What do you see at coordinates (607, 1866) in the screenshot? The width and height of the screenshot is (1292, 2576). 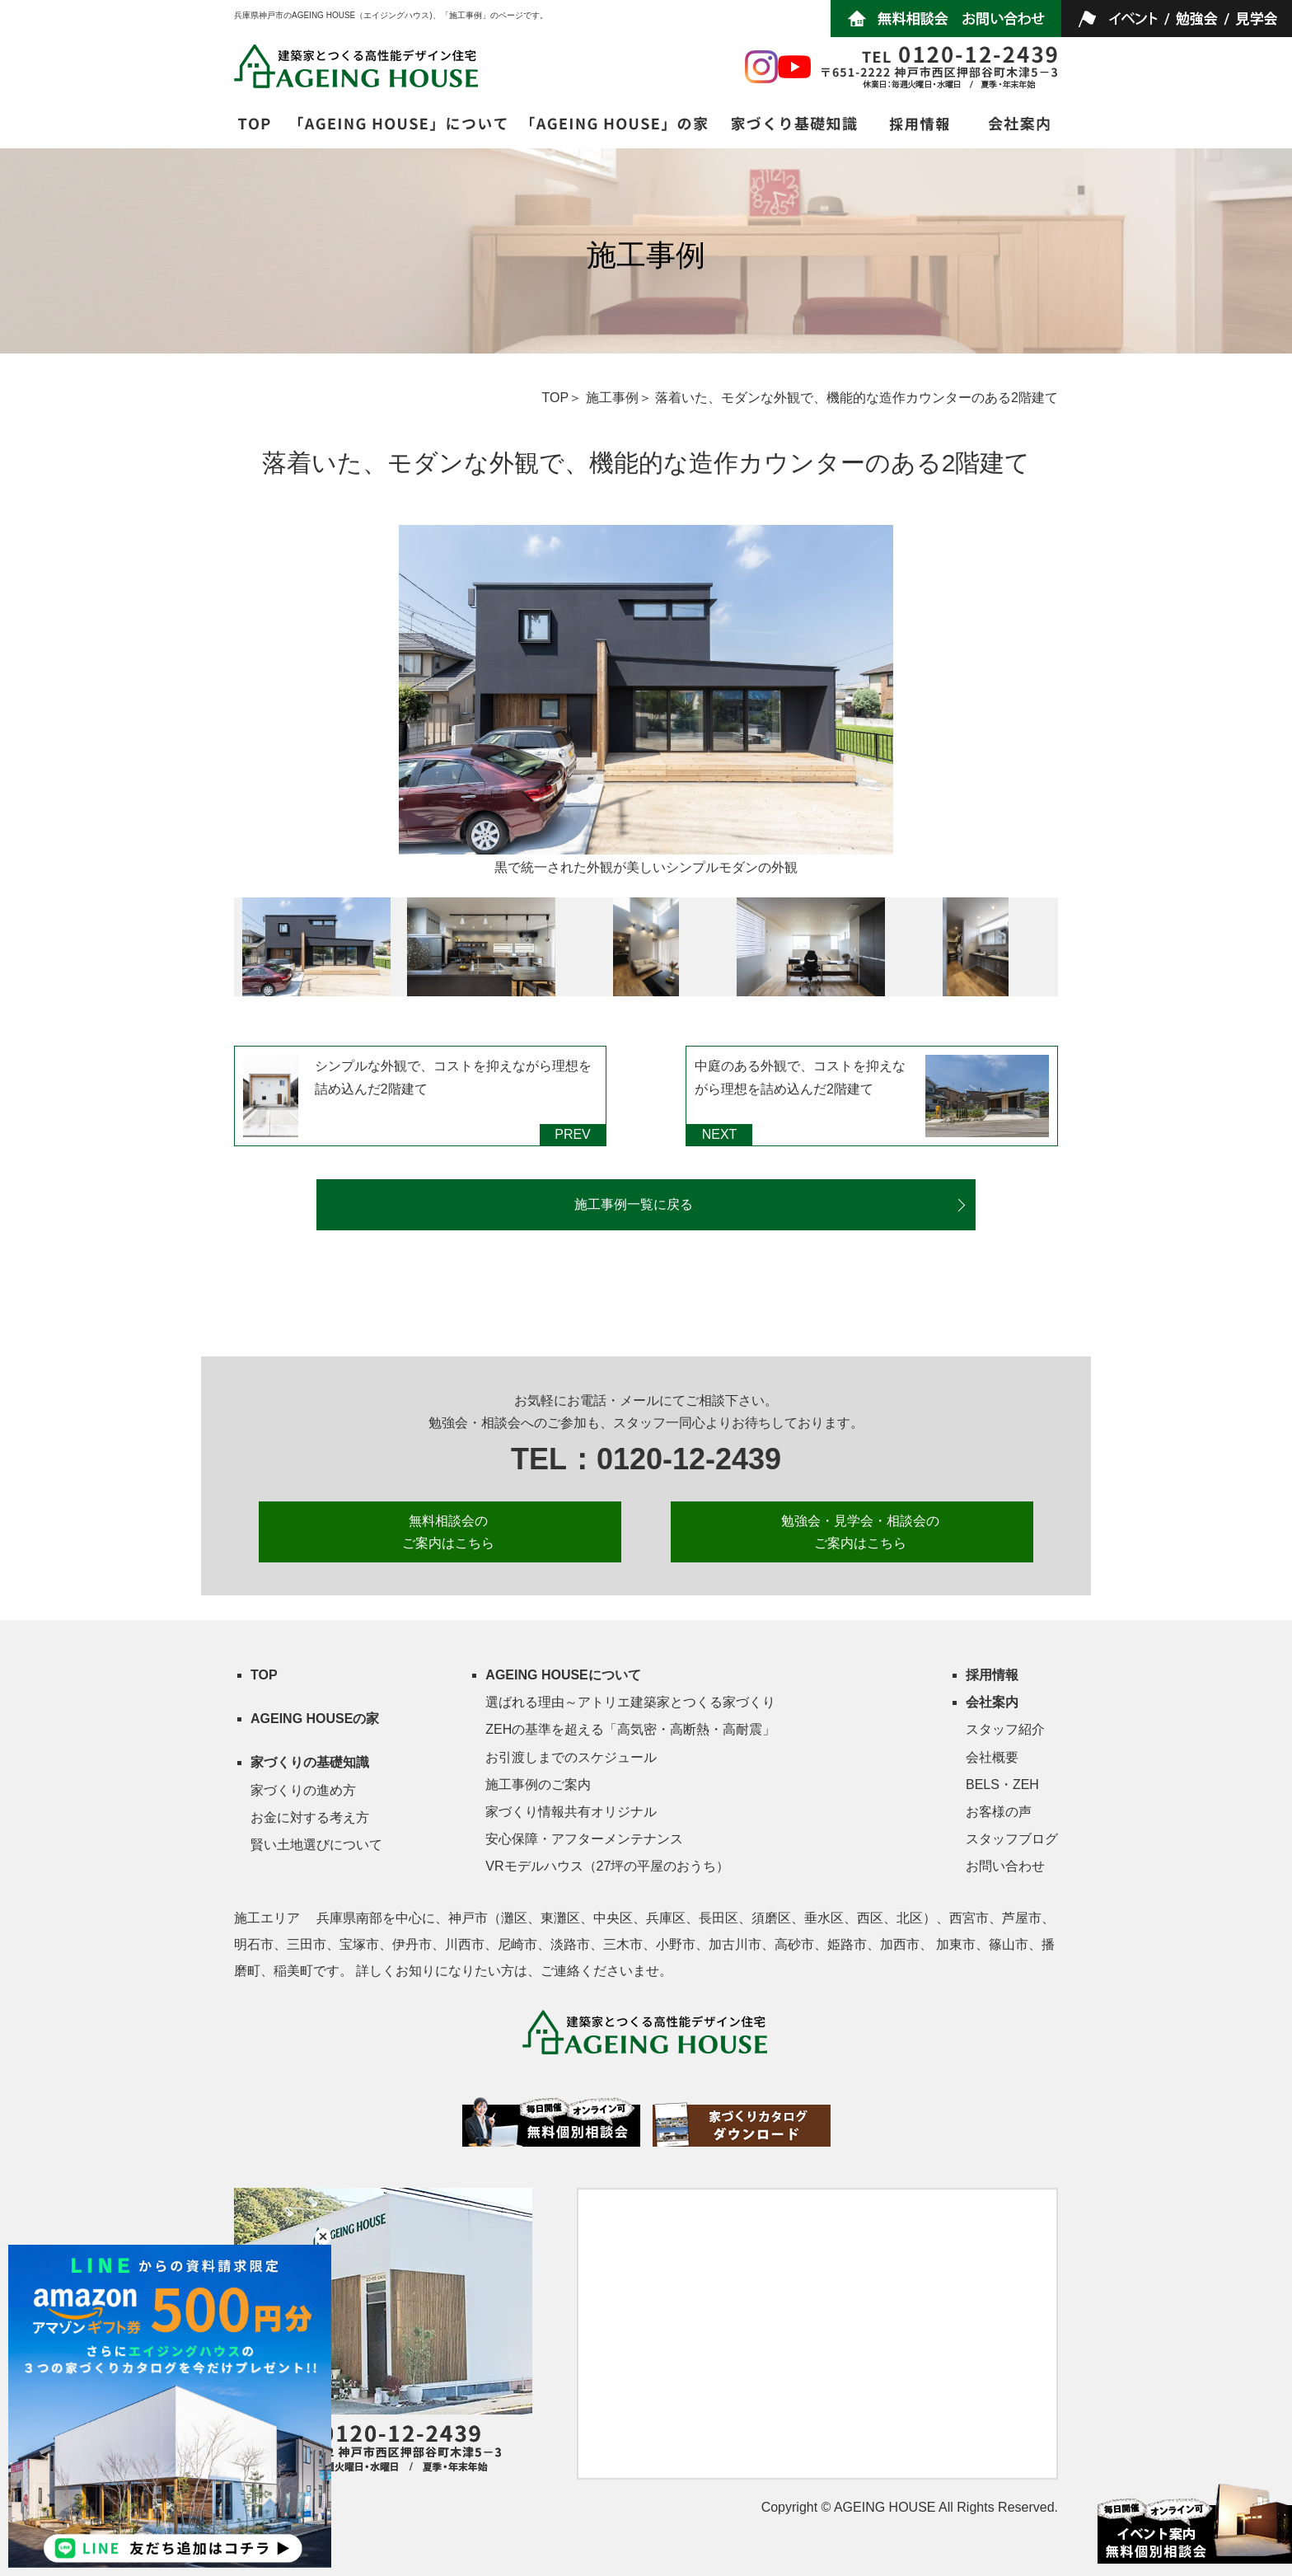 I see `VRモデルハウス（27坪の平屋のおうち）` at bounding box center [607, 1866].